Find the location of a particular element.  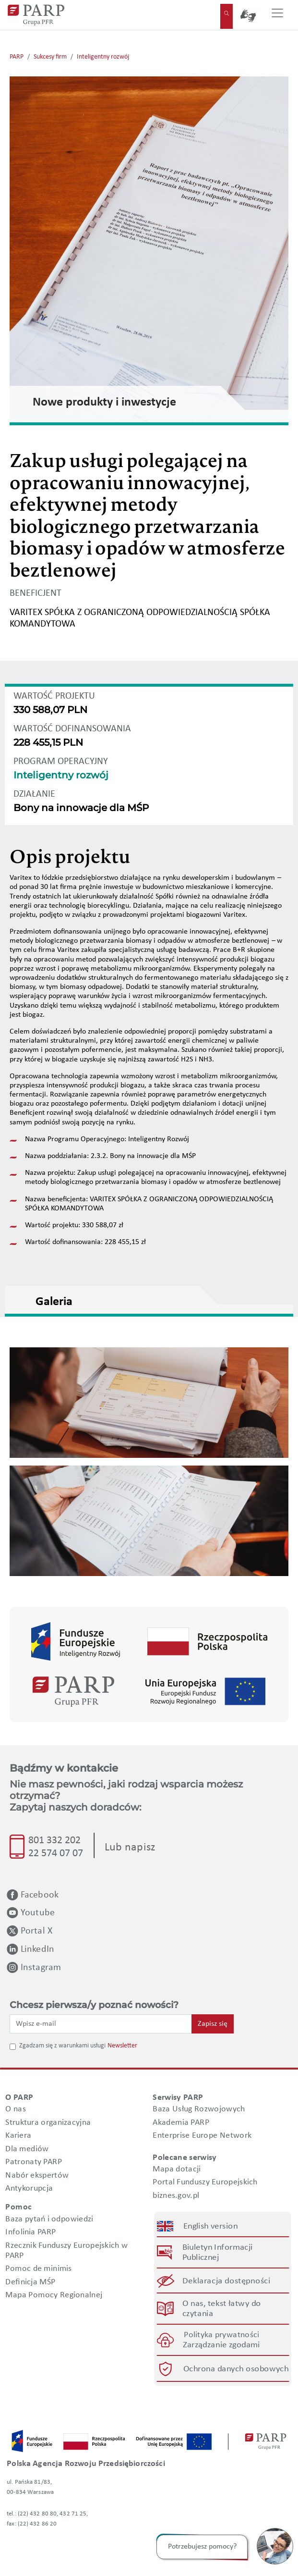

O nas, tekst łatwy do czytania is located at coordinates (221, 2309).